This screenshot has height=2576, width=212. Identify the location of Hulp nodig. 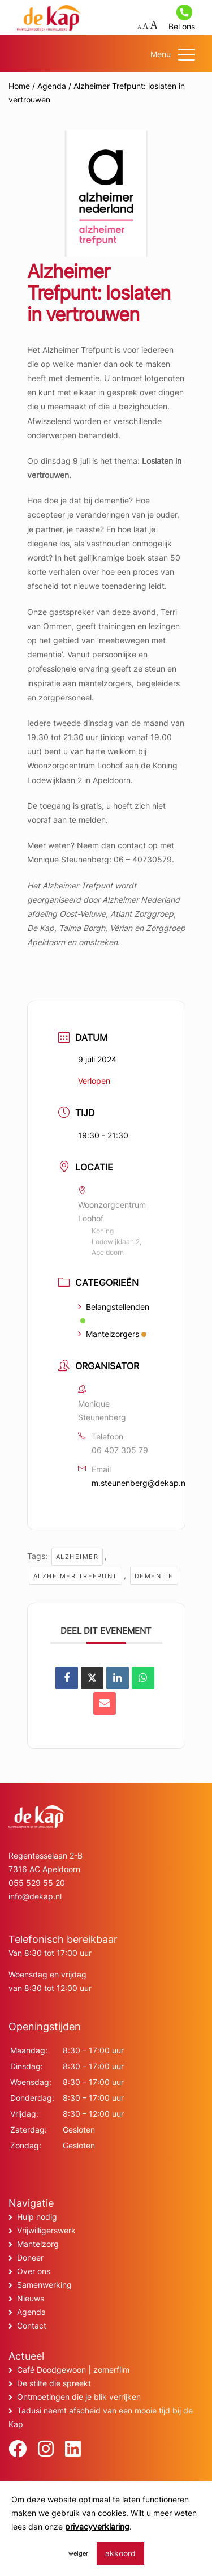
(37, 2217).